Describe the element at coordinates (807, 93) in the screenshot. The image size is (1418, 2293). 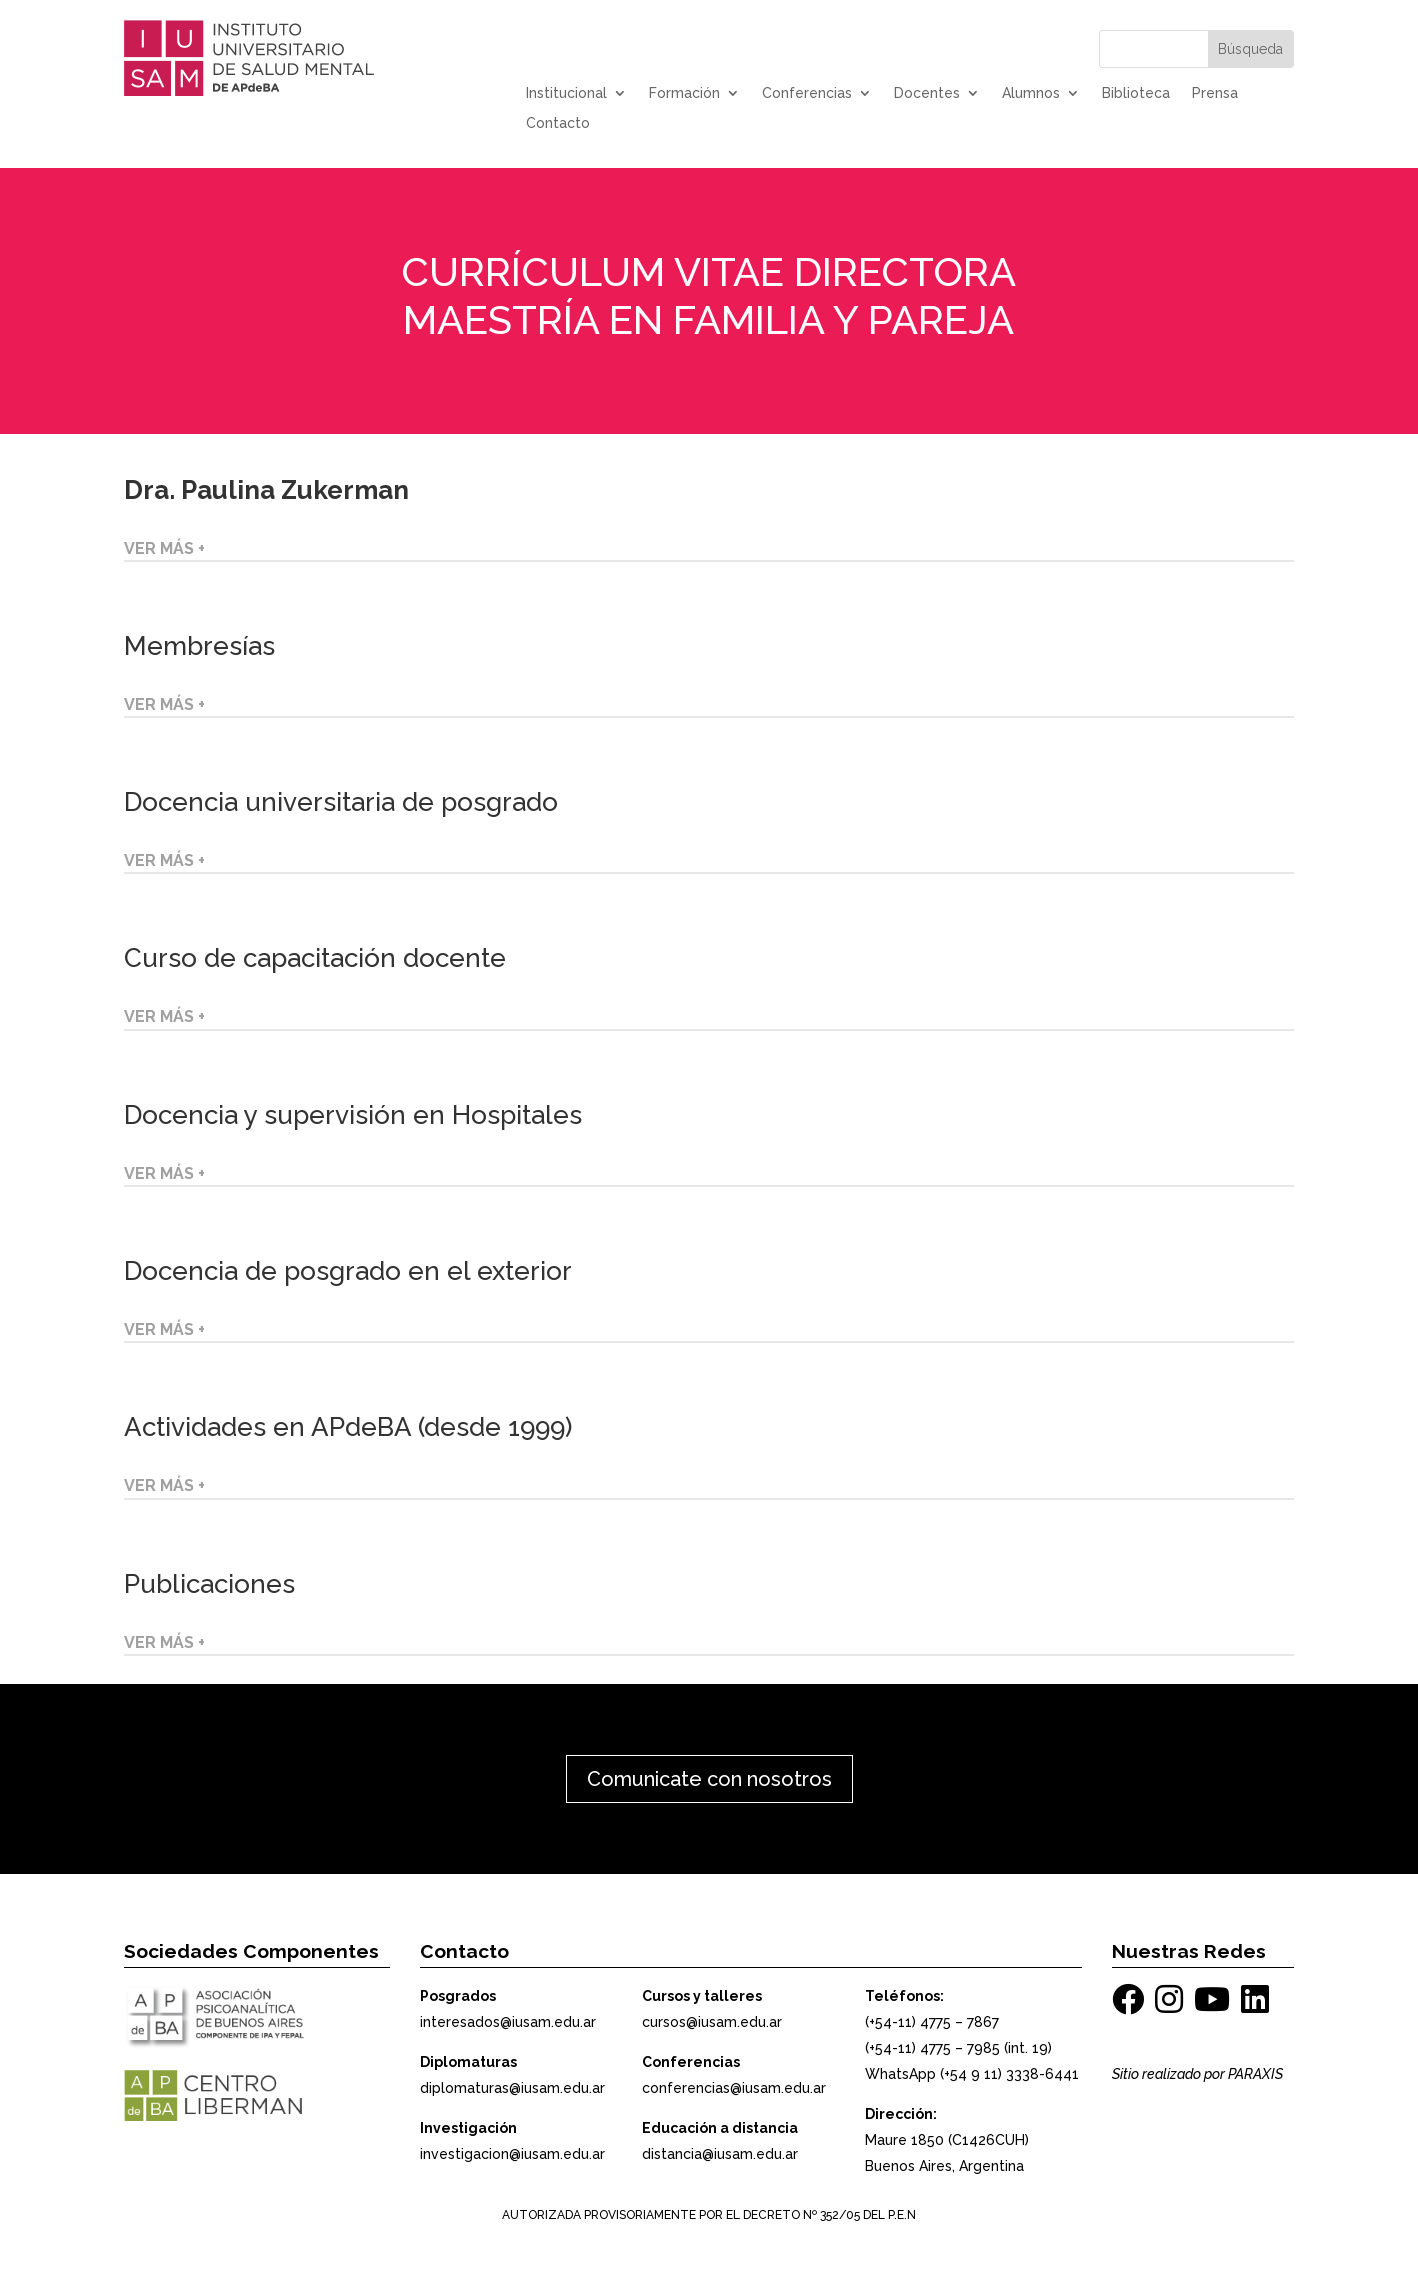
I see `Conferencias` at that location.